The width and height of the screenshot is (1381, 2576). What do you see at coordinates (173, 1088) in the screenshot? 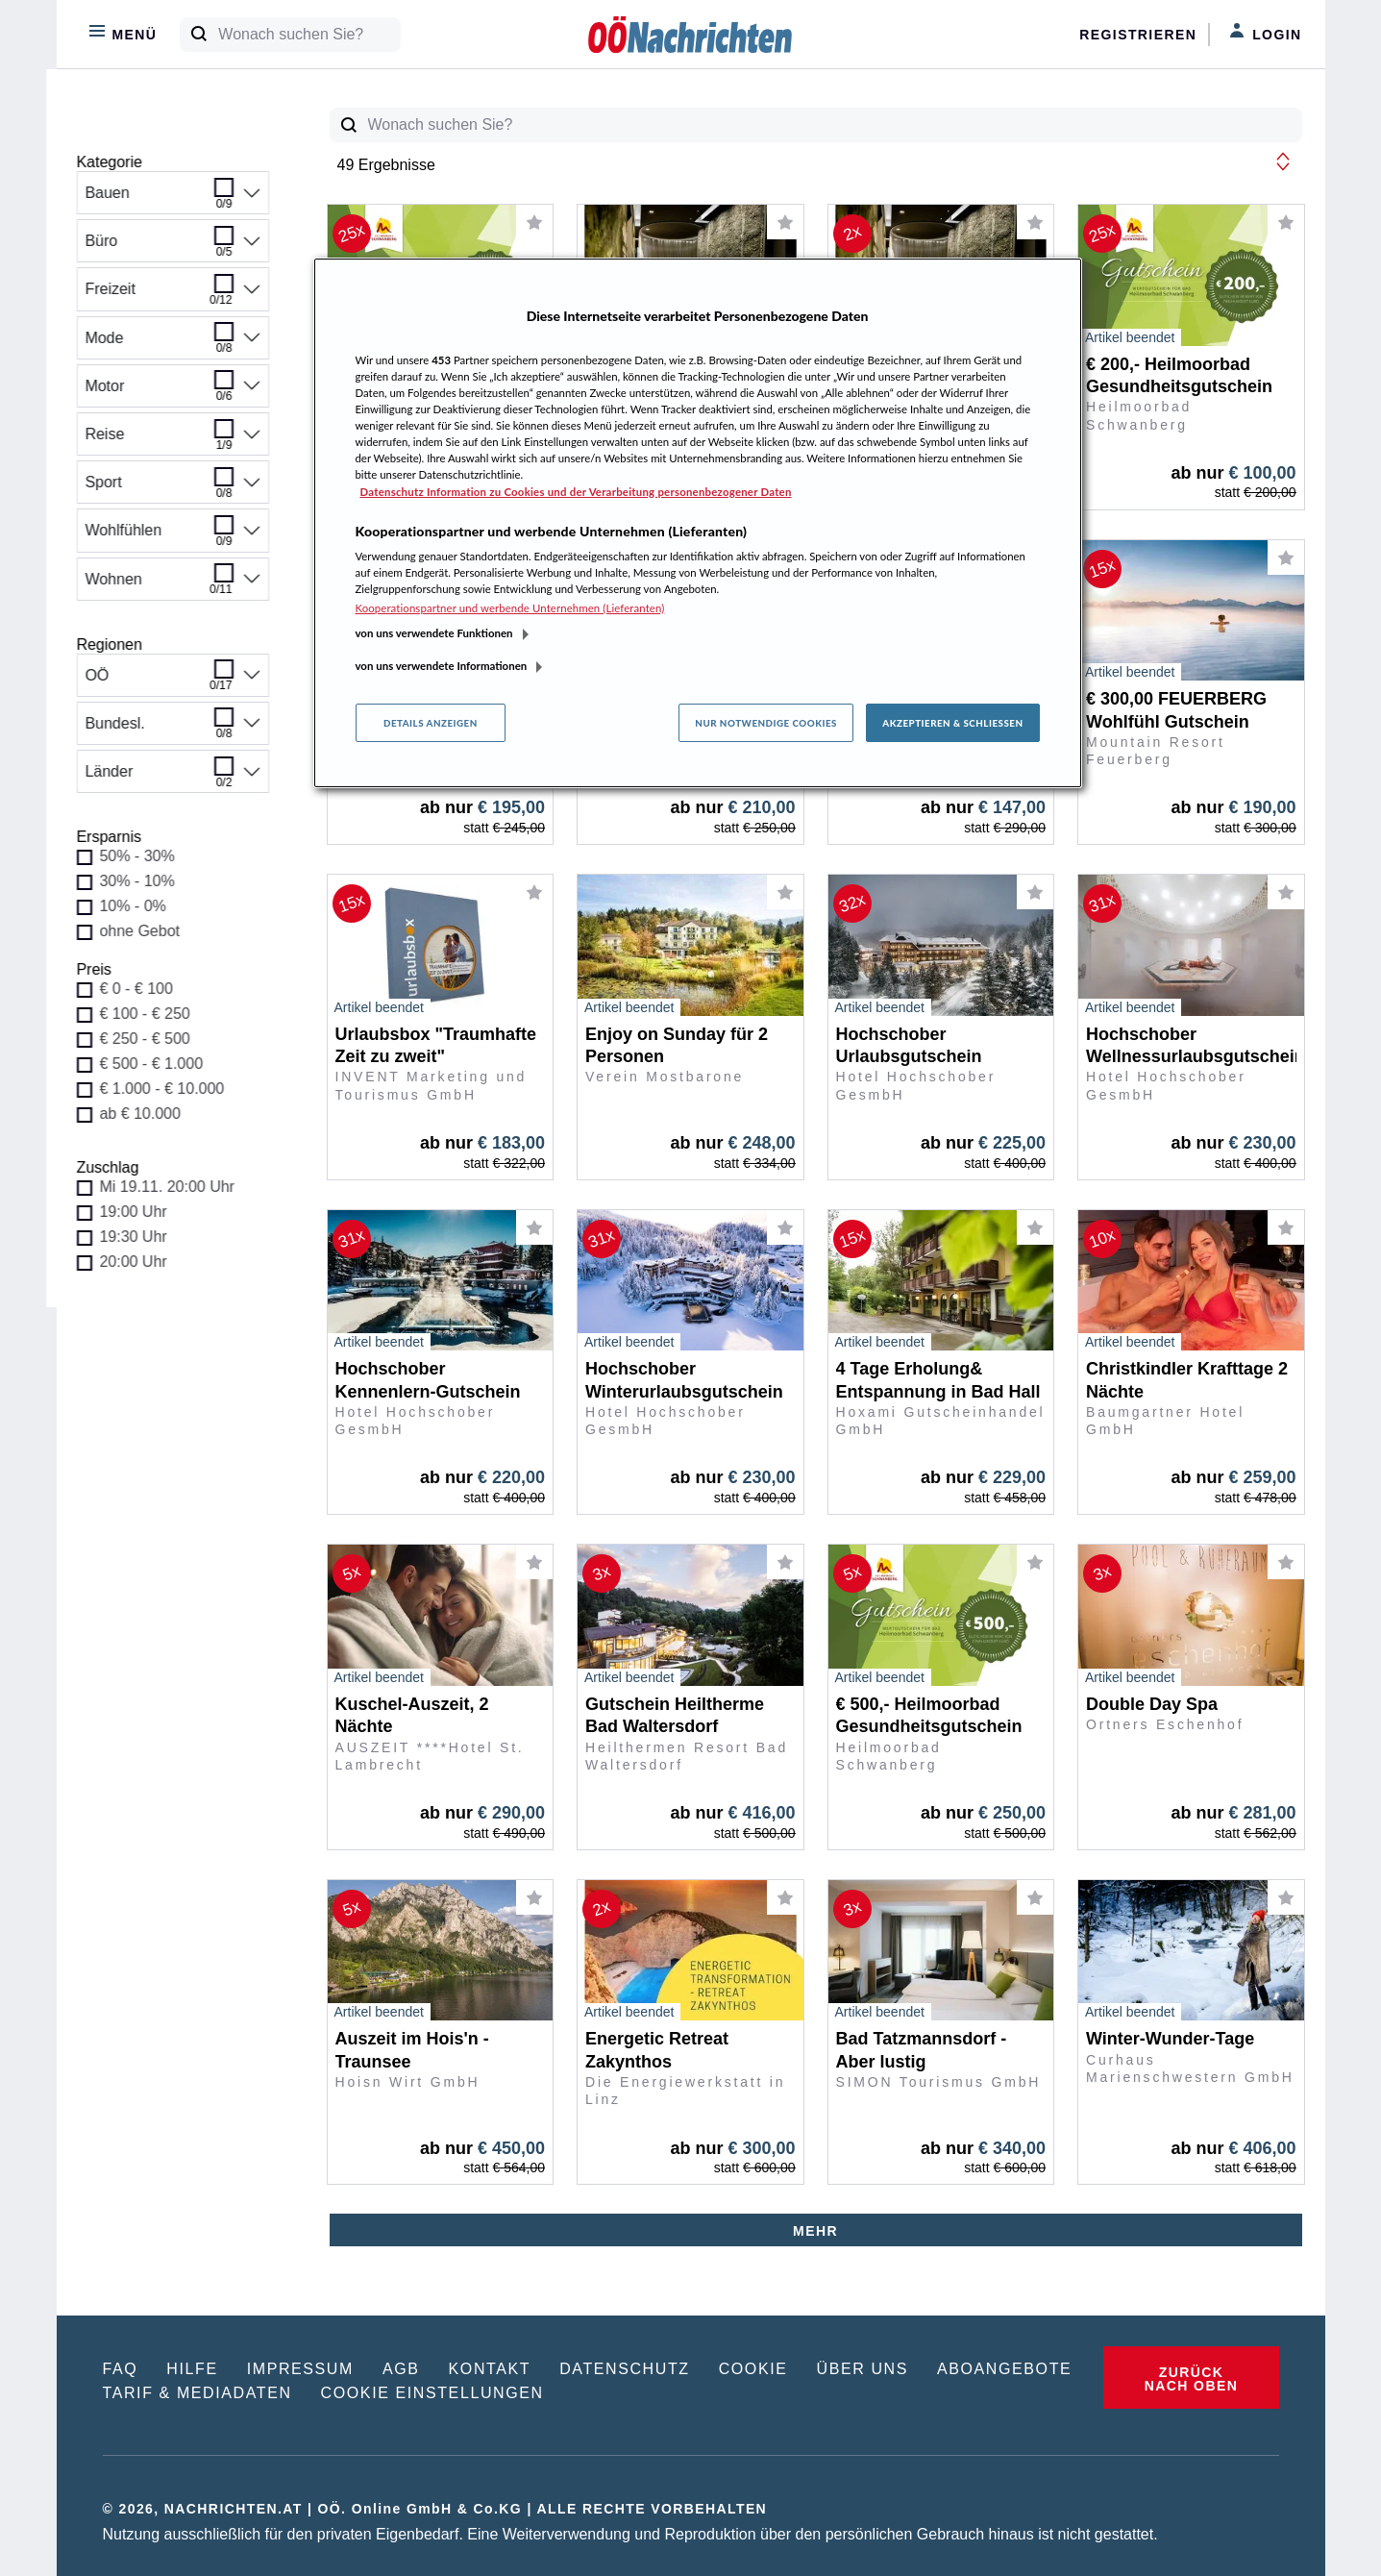
I see `€ 1.000 - € 10.000` at bounding box center [173, 1088].